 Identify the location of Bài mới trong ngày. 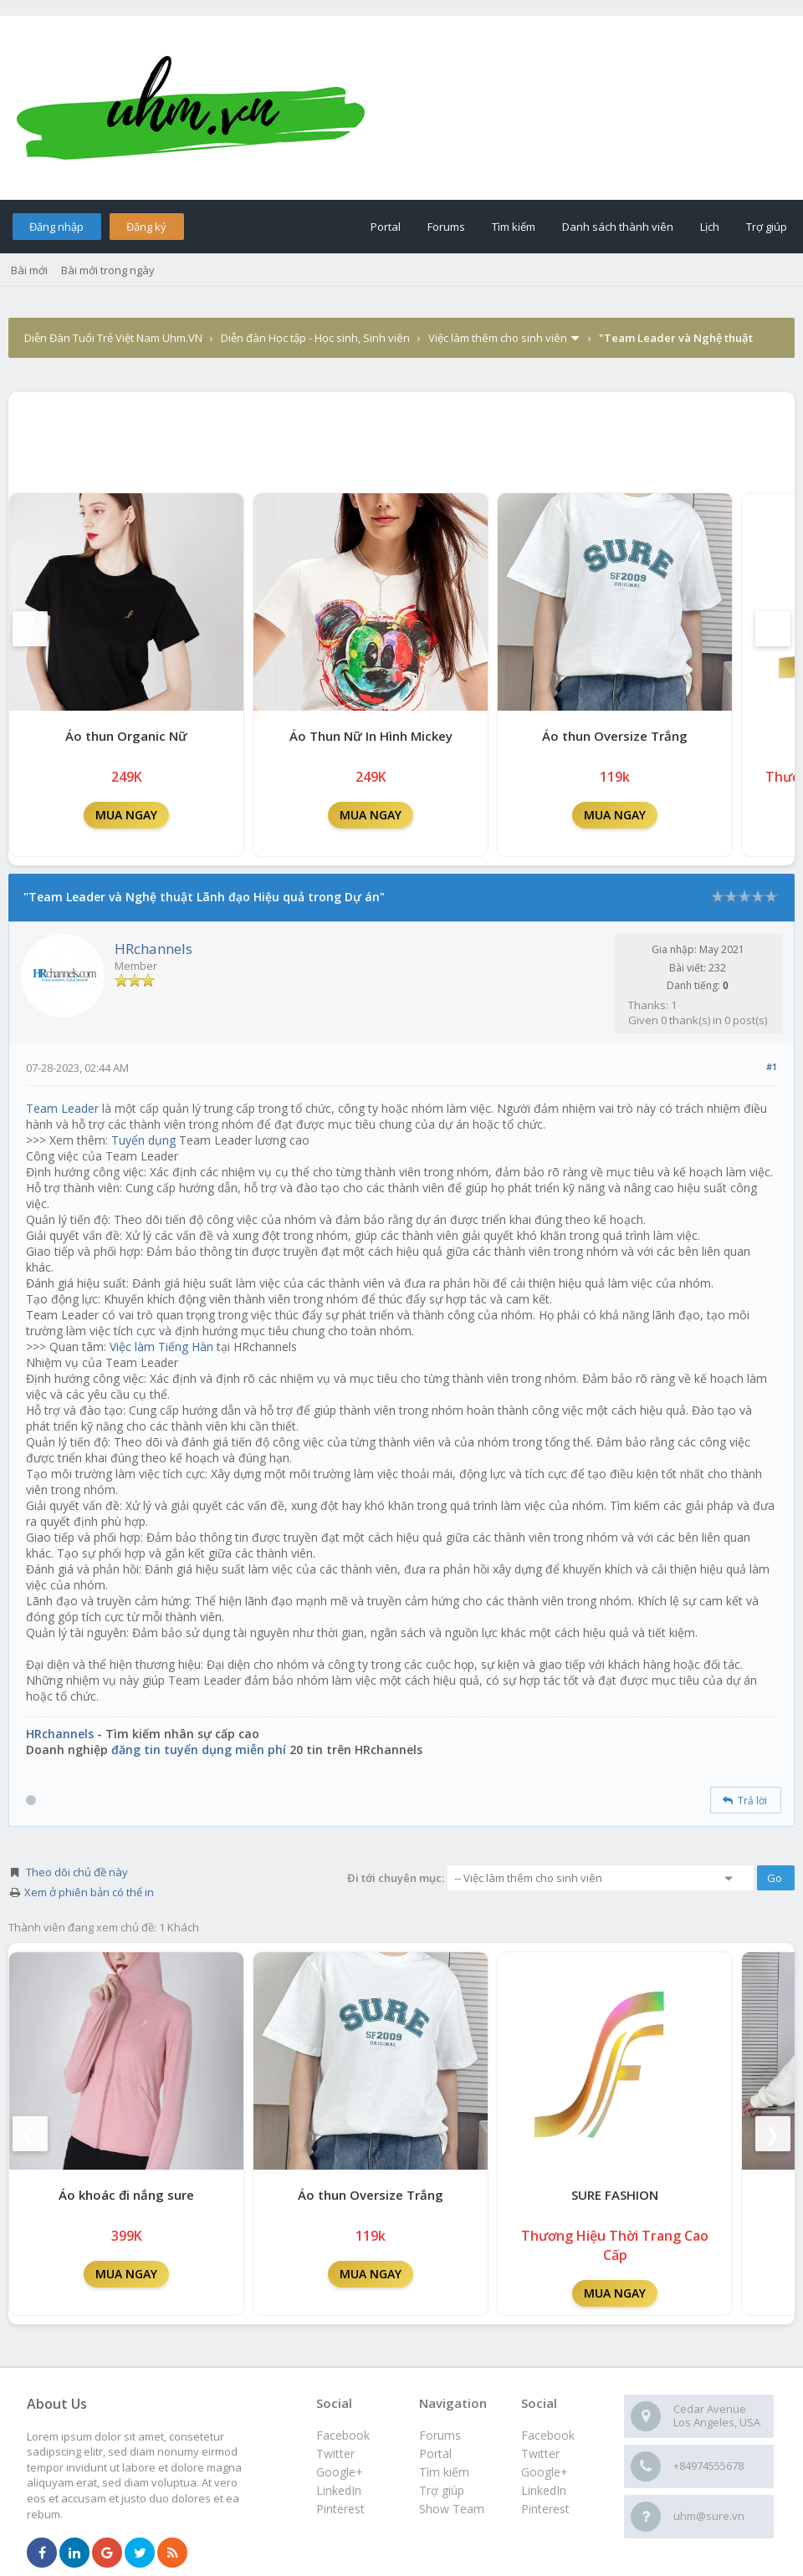
(108, 270).